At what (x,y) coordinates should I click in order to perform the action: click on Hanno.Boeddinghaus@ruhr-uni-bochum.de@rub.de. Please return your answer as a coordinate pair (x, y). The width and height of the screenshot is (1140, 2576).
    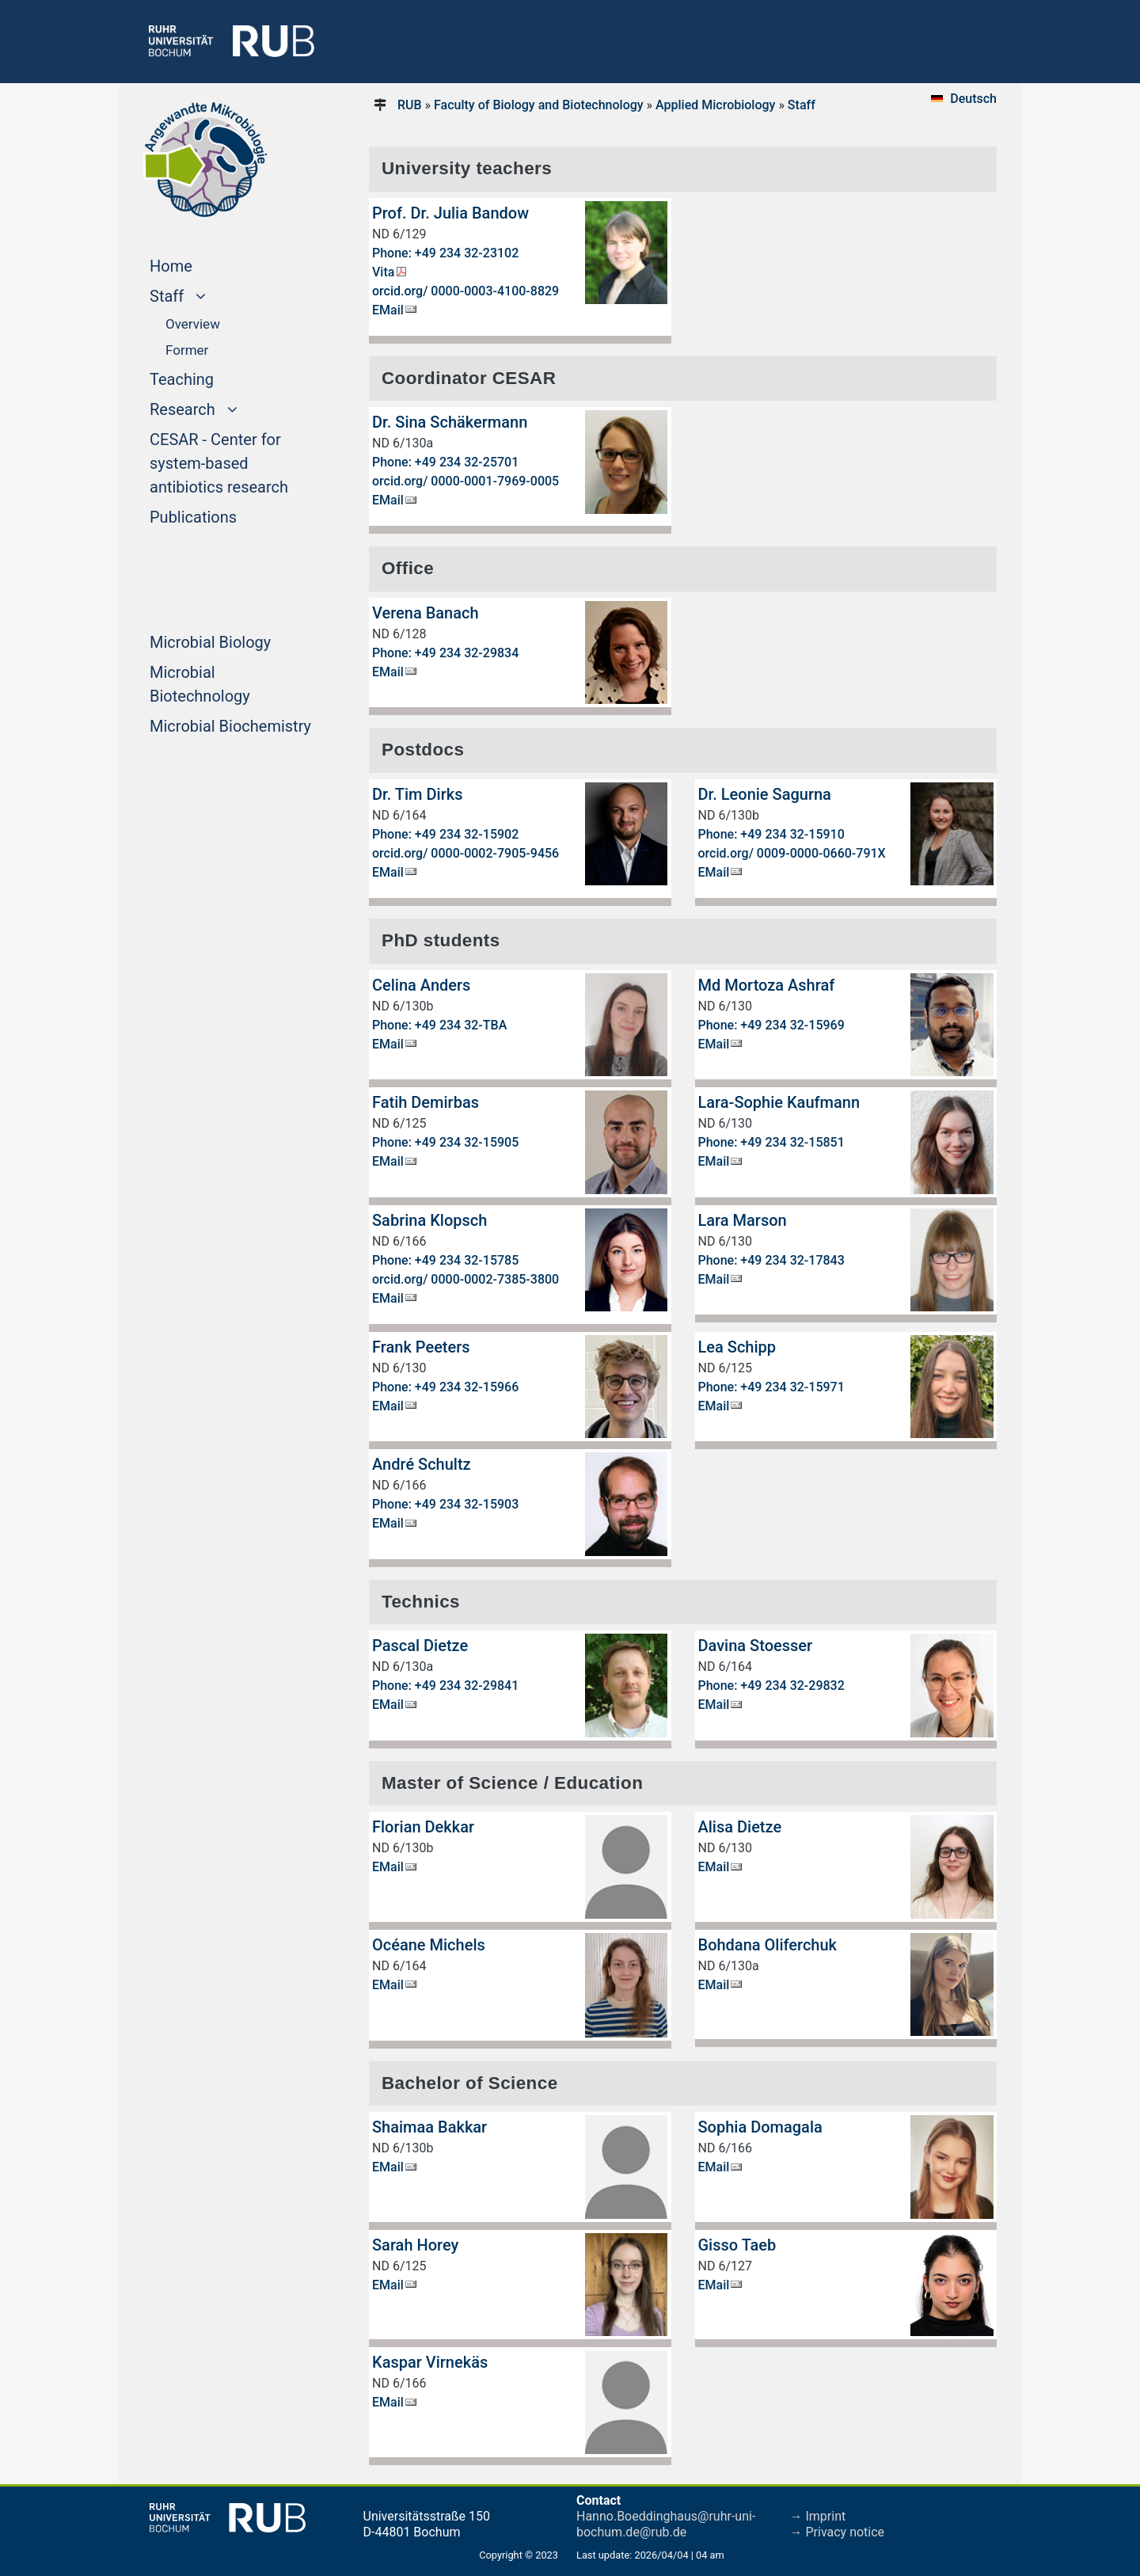
    Looking at the image, I should click on (665, 2524).